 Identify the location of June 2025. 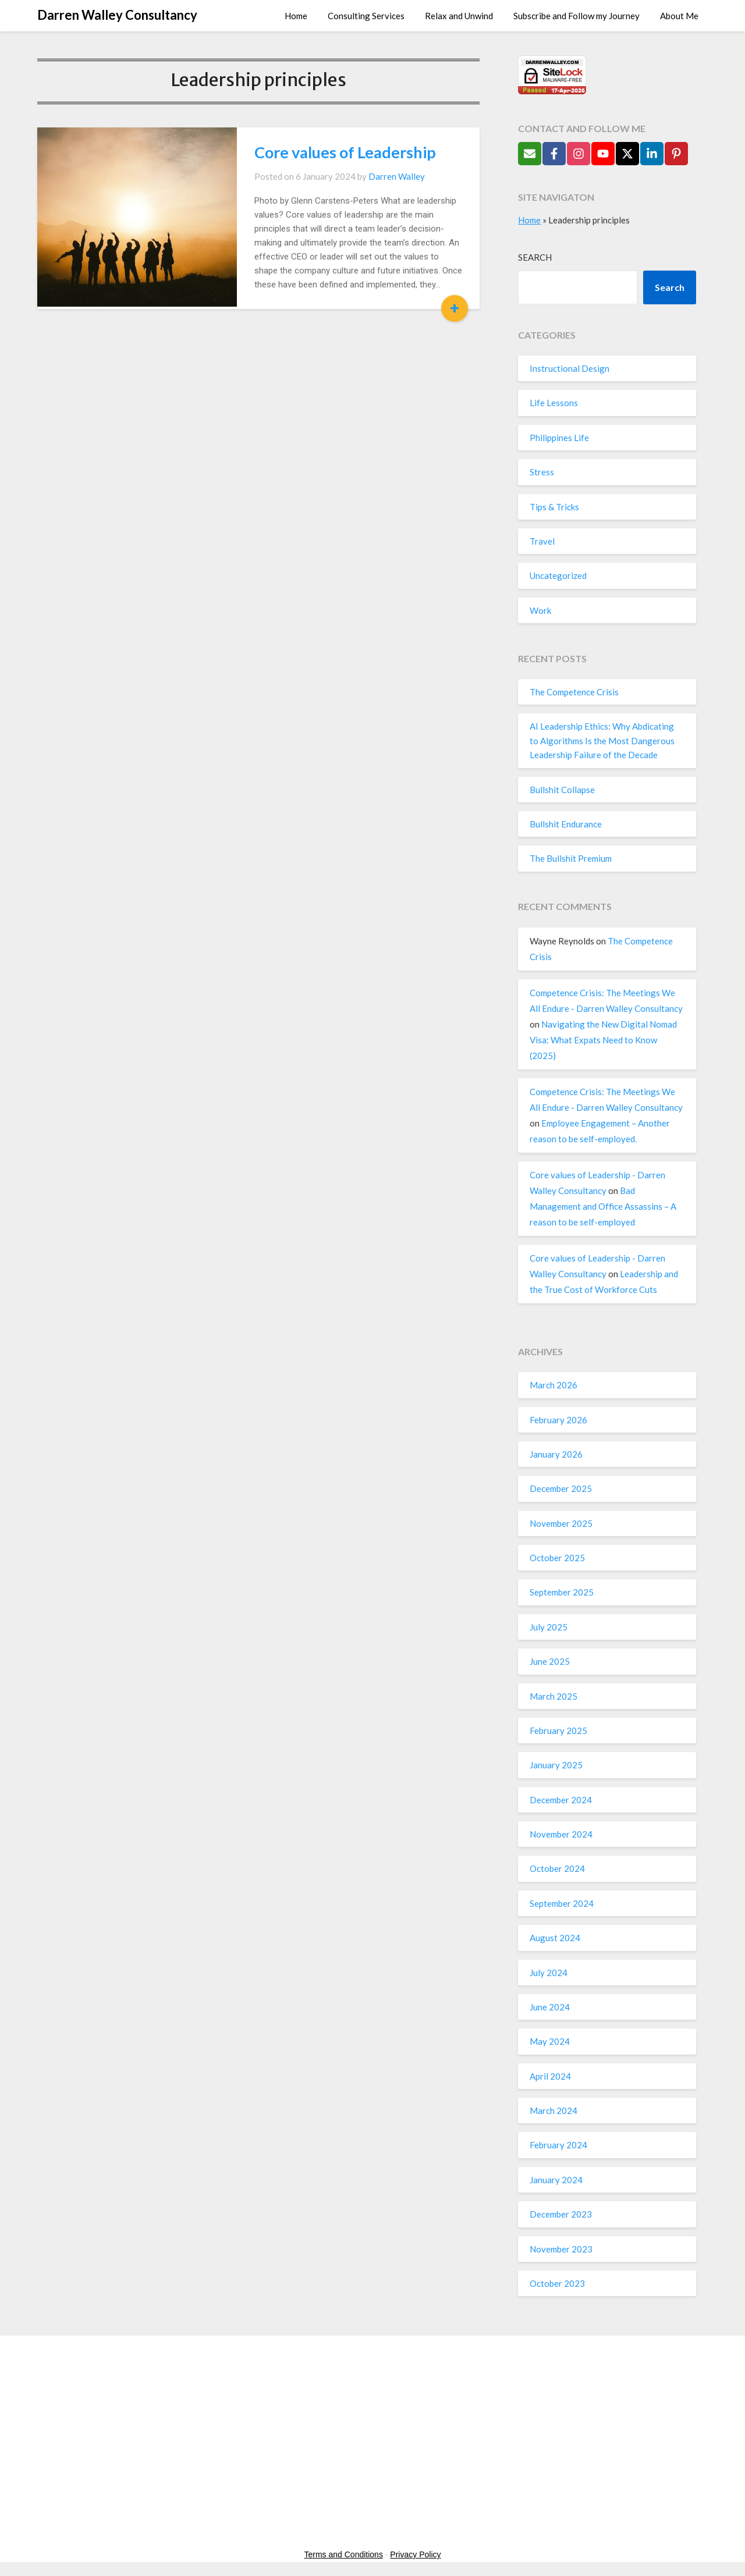
(550, 1661).